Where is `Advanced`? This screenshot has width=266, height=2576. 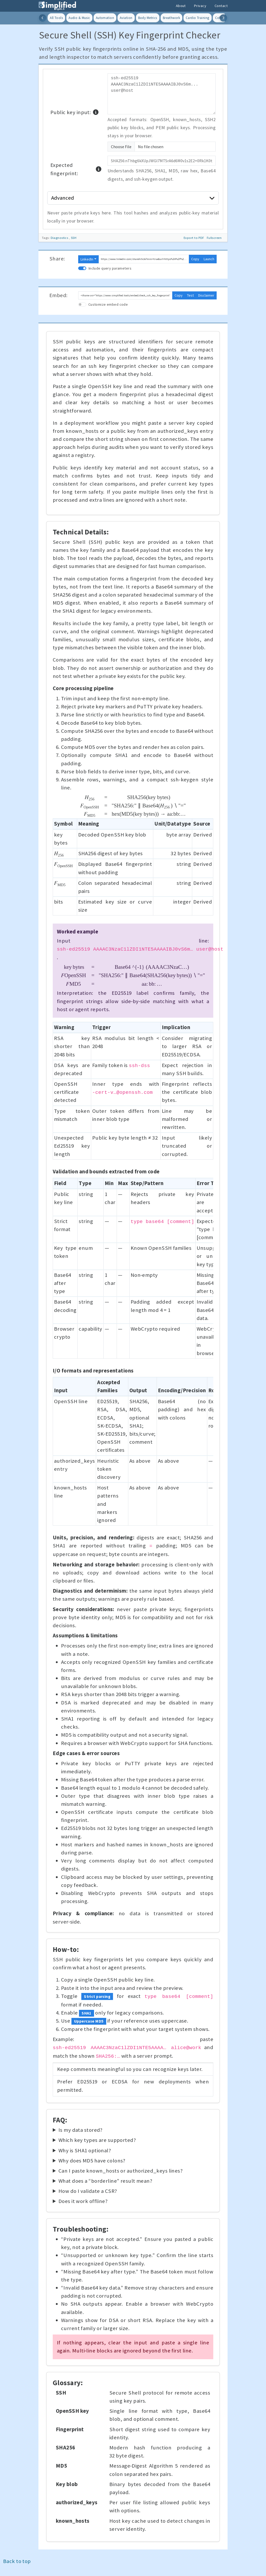 Advanced is located at coordinates (133, 197).